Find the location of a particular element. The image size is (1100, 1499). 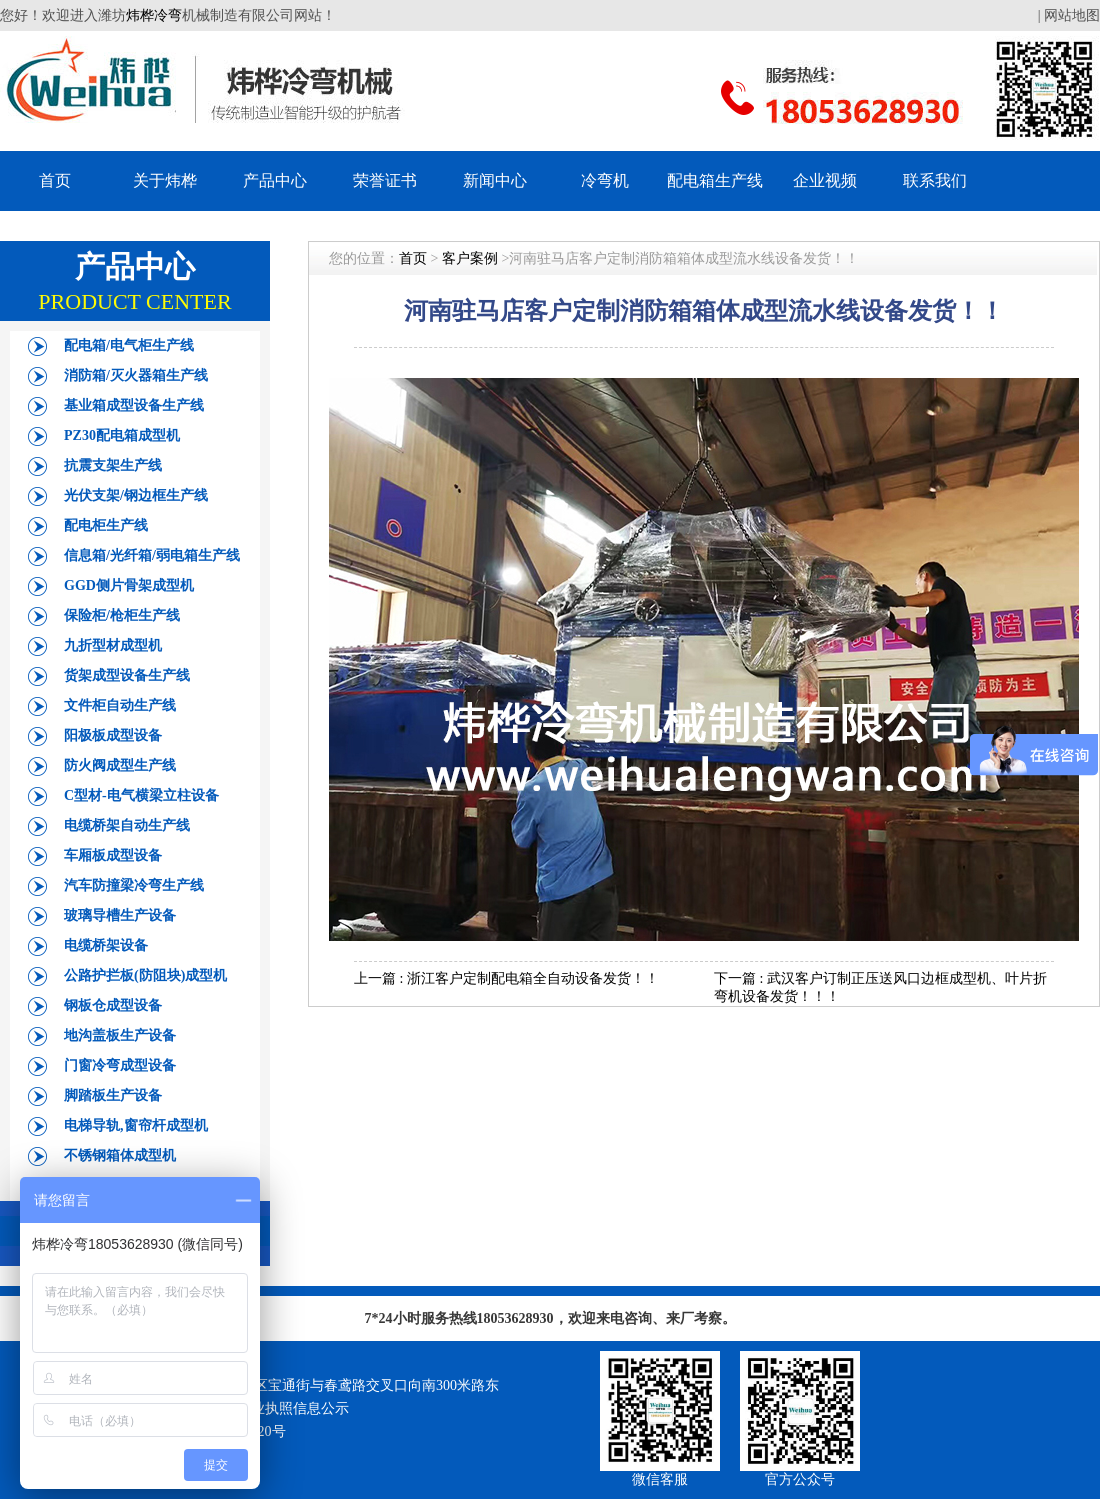

PZ30配电箱成型机 is located at coordinates (122, 435).